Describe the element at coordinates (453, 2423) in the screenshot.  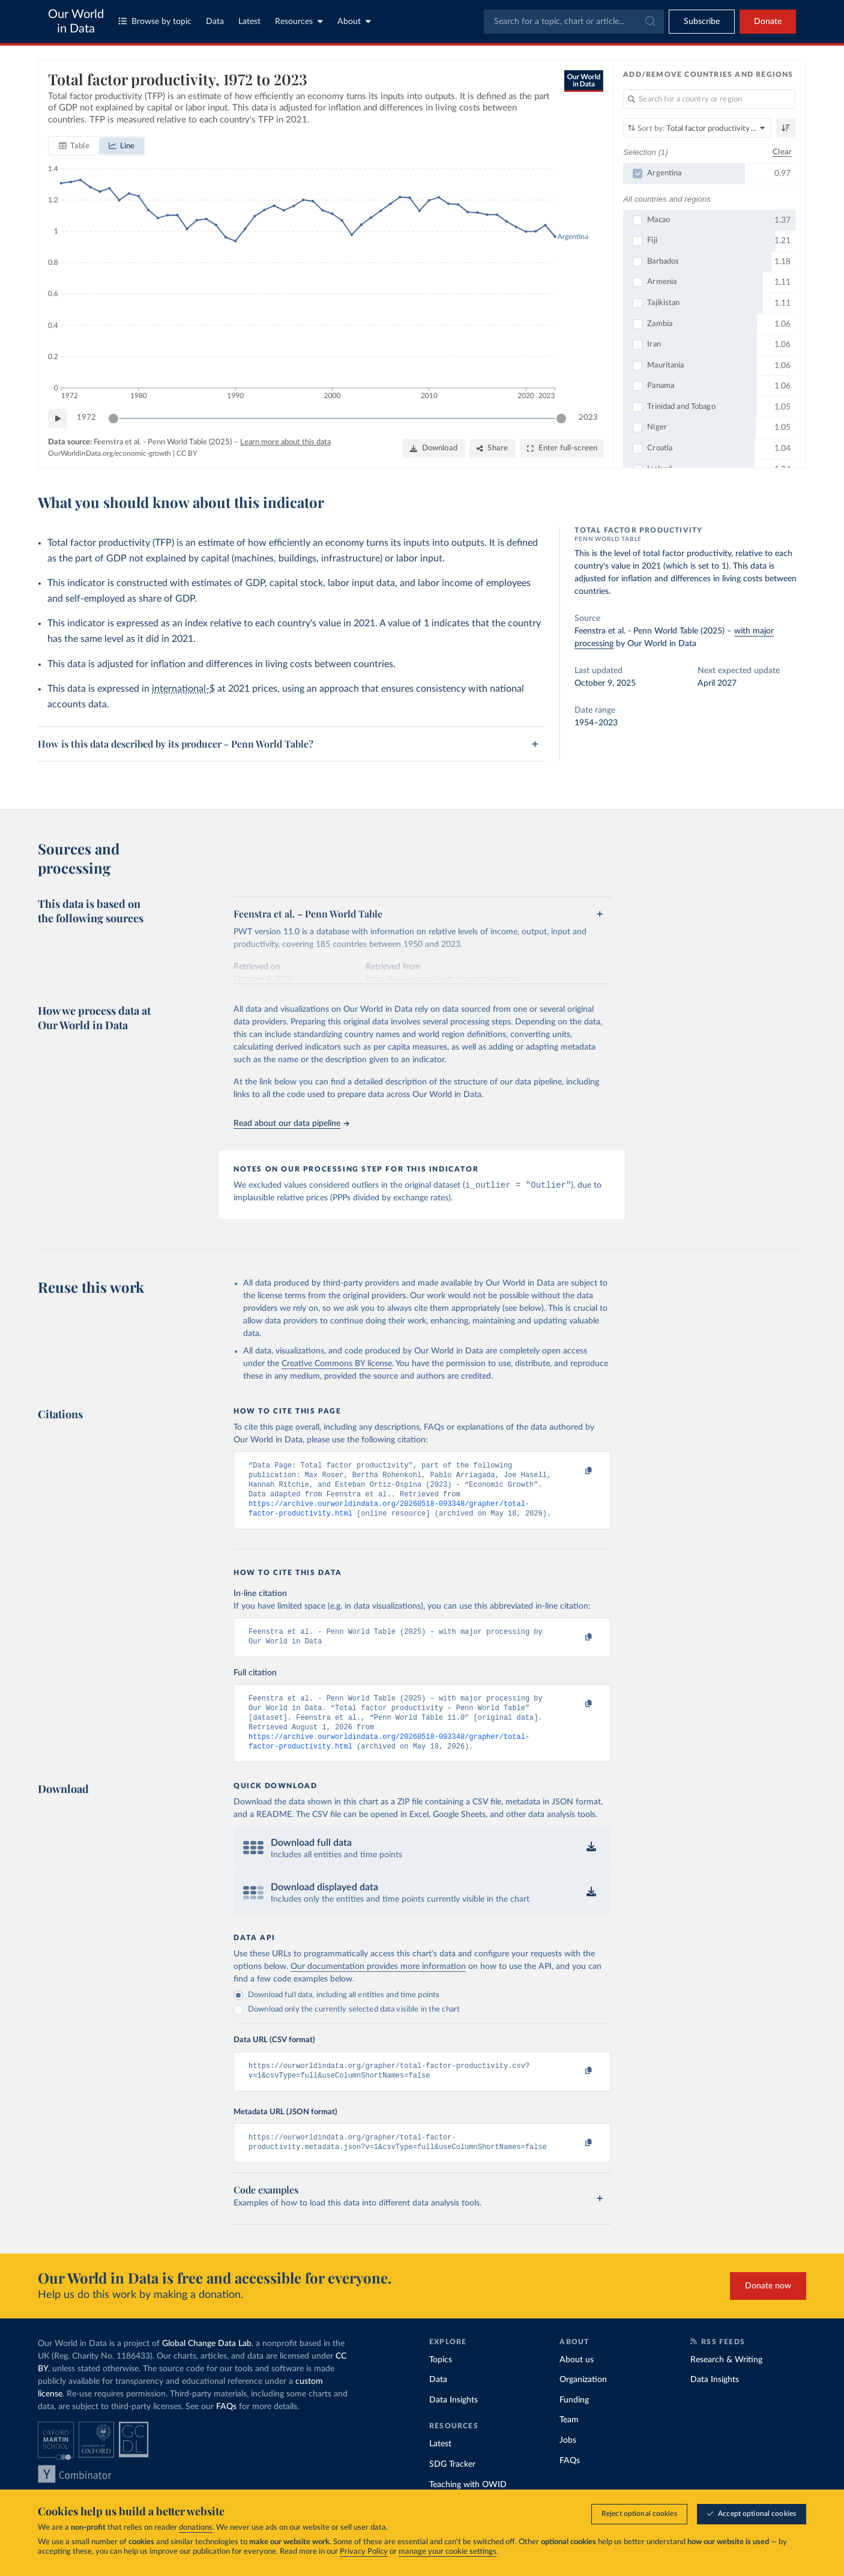
I see `Data Insights` at that location.